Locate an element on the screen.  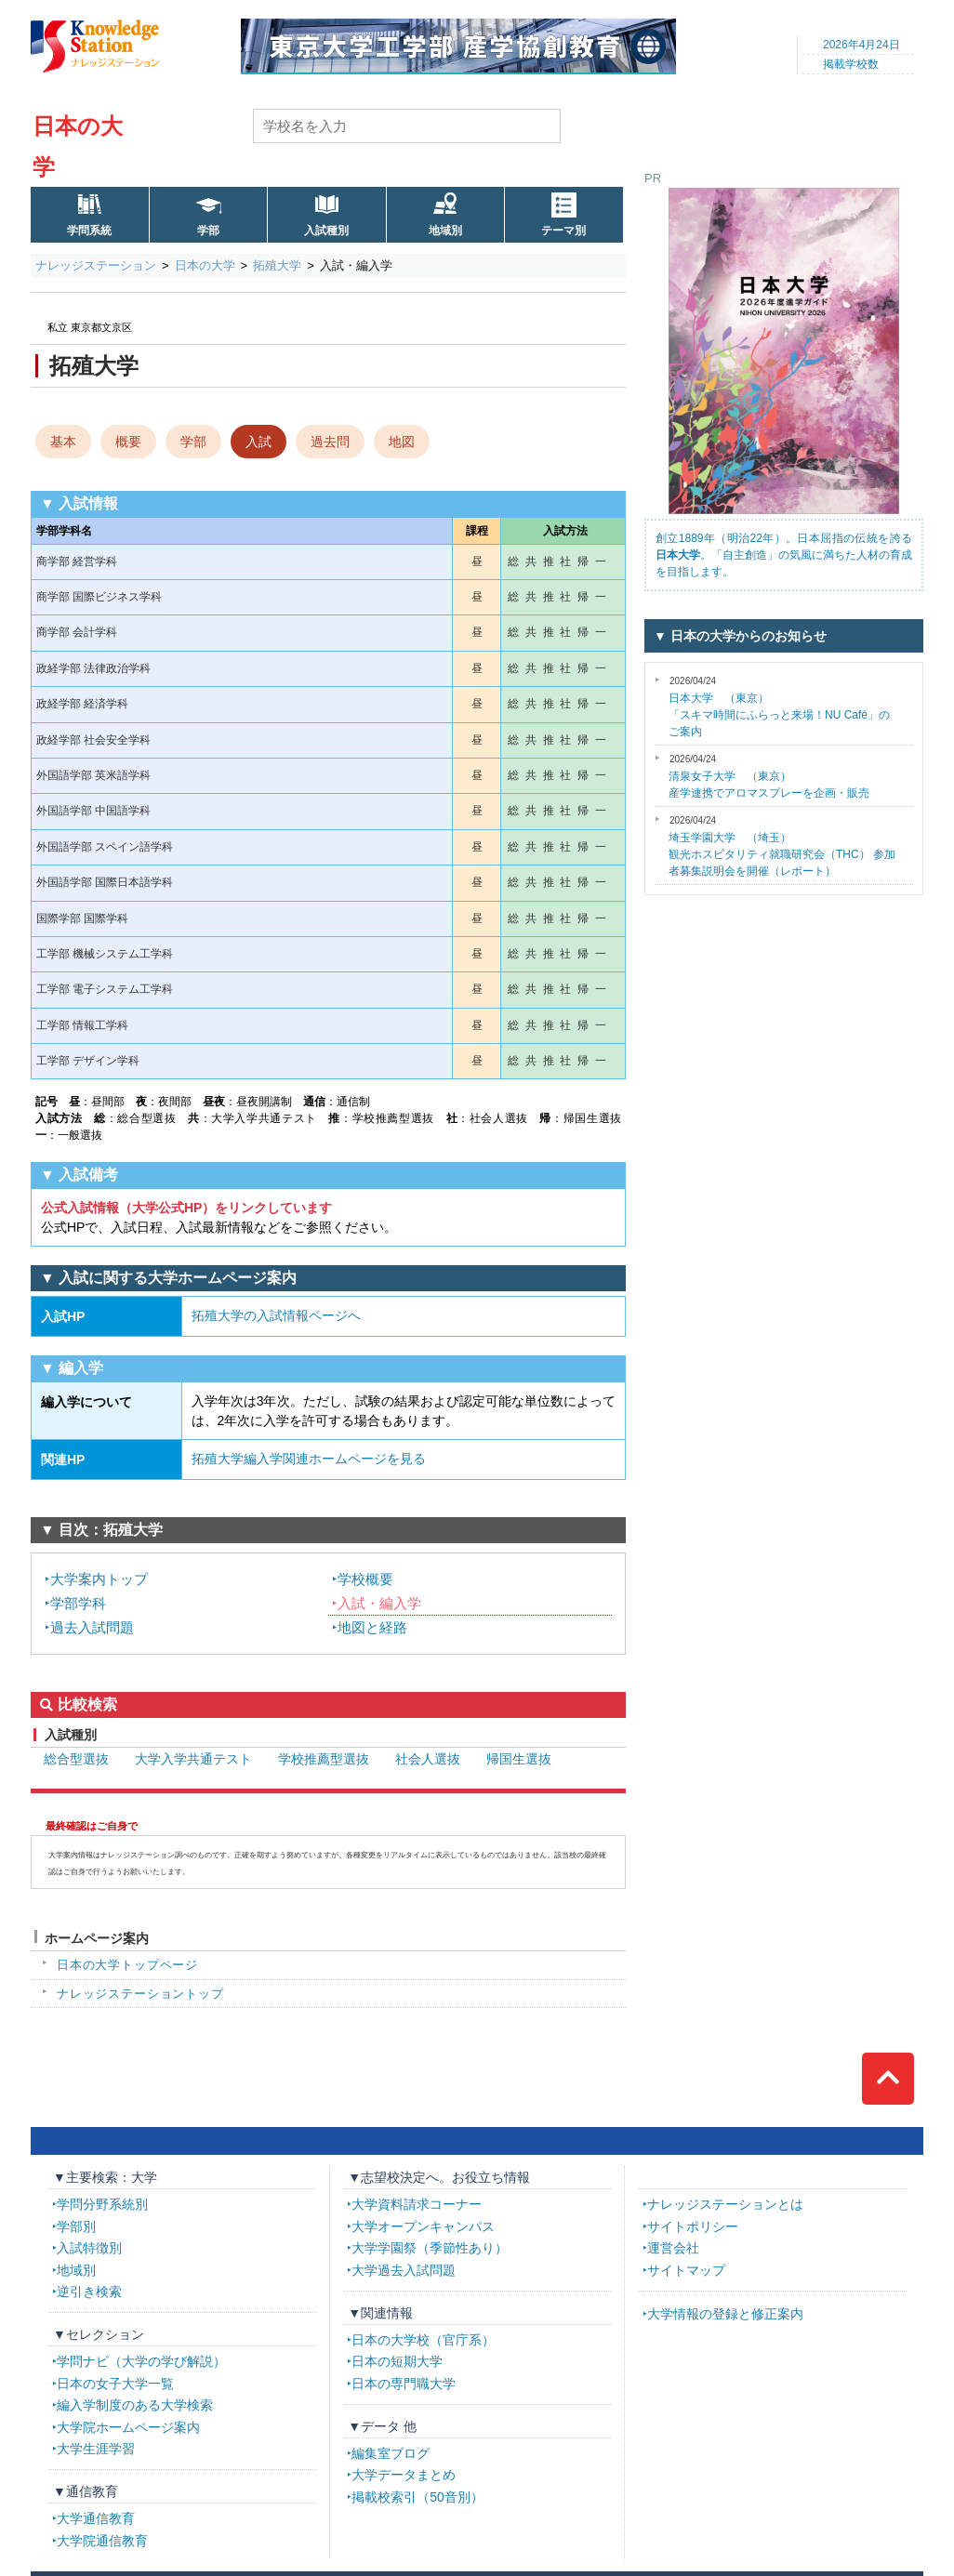
学部学科 is located at coordinates (78, 1603).